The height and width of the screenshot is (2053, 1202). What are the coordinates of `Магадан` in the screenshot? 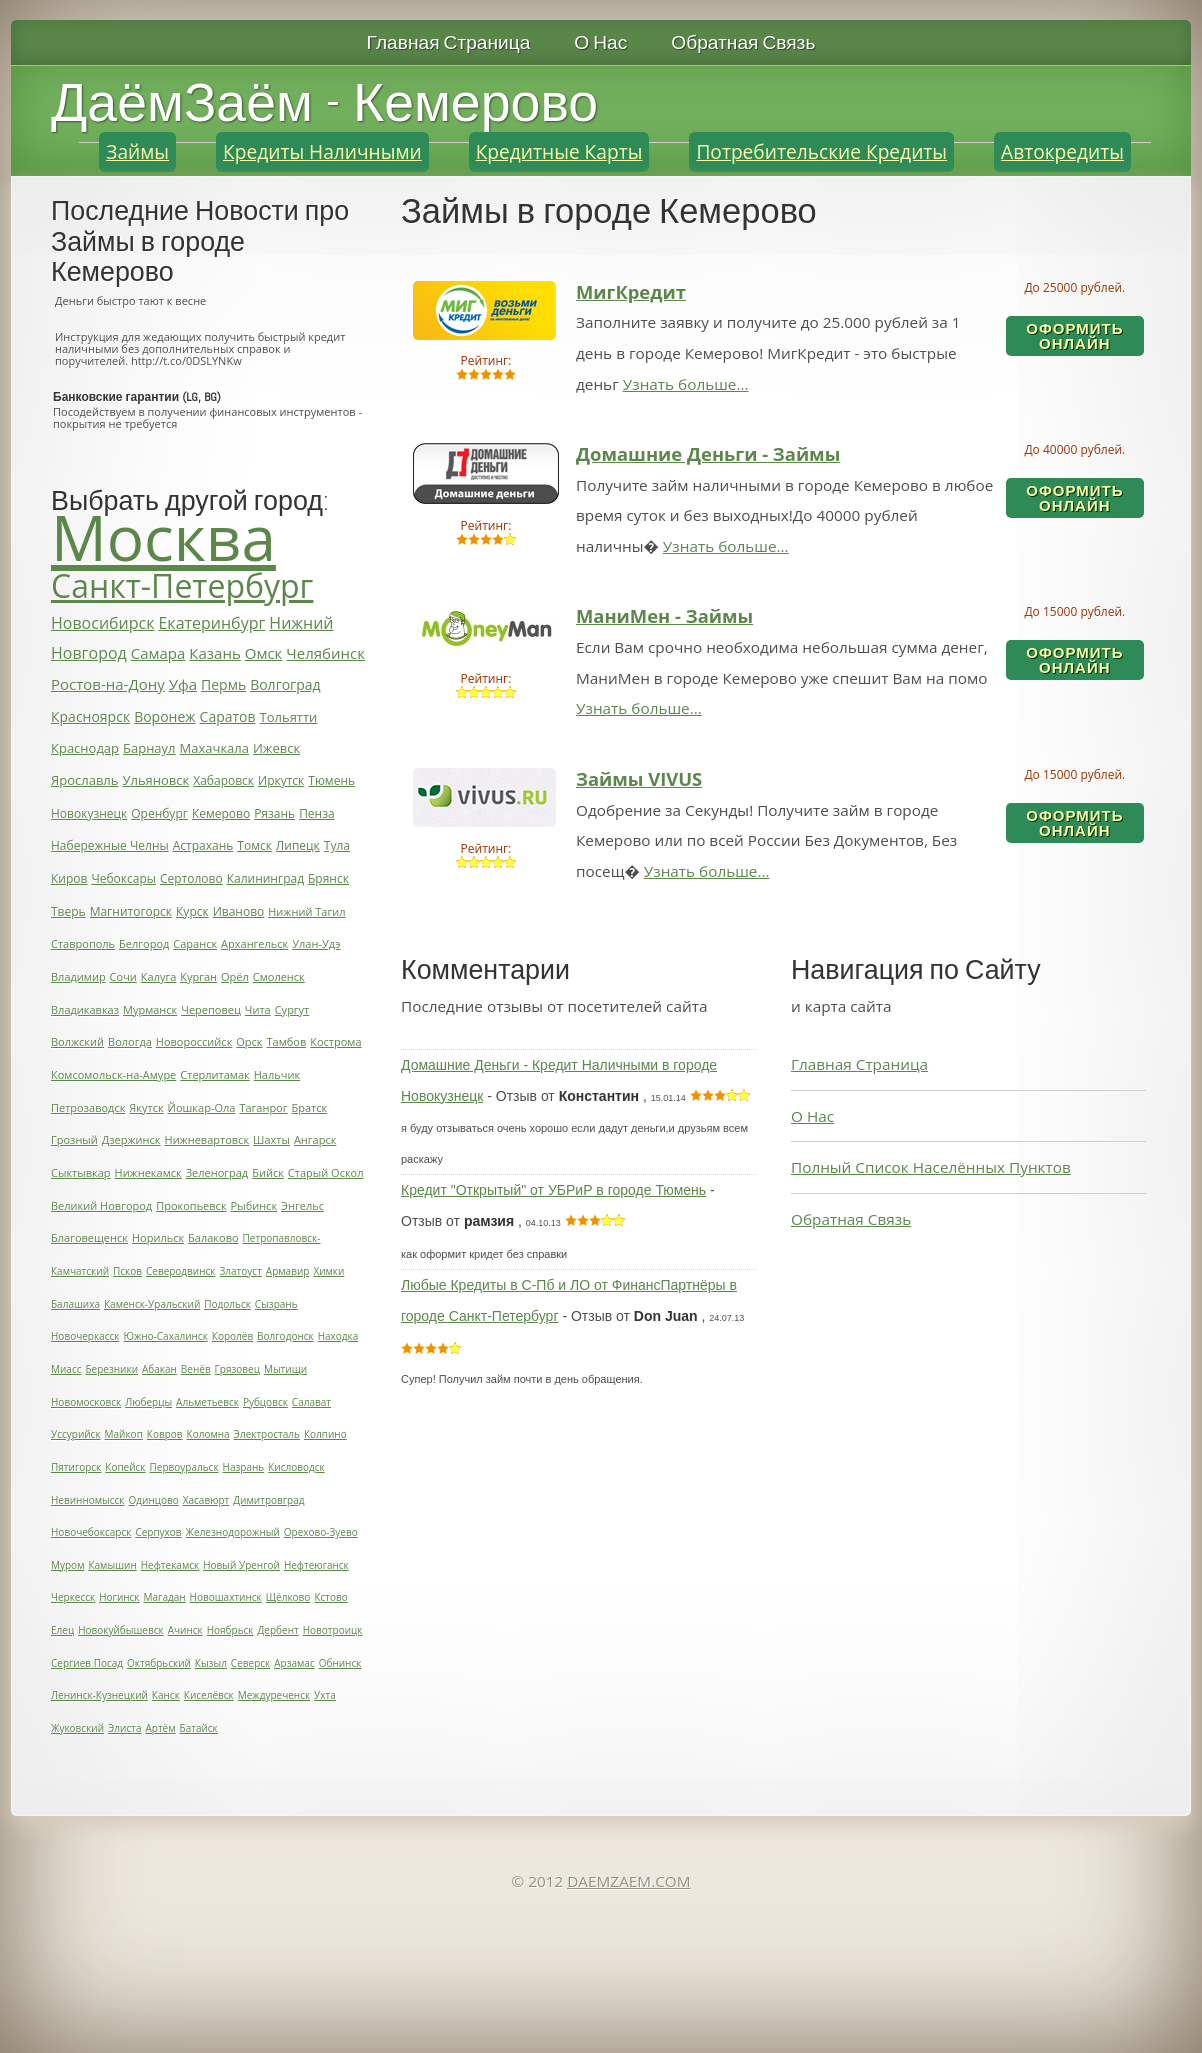 It's located at (165, 1597).